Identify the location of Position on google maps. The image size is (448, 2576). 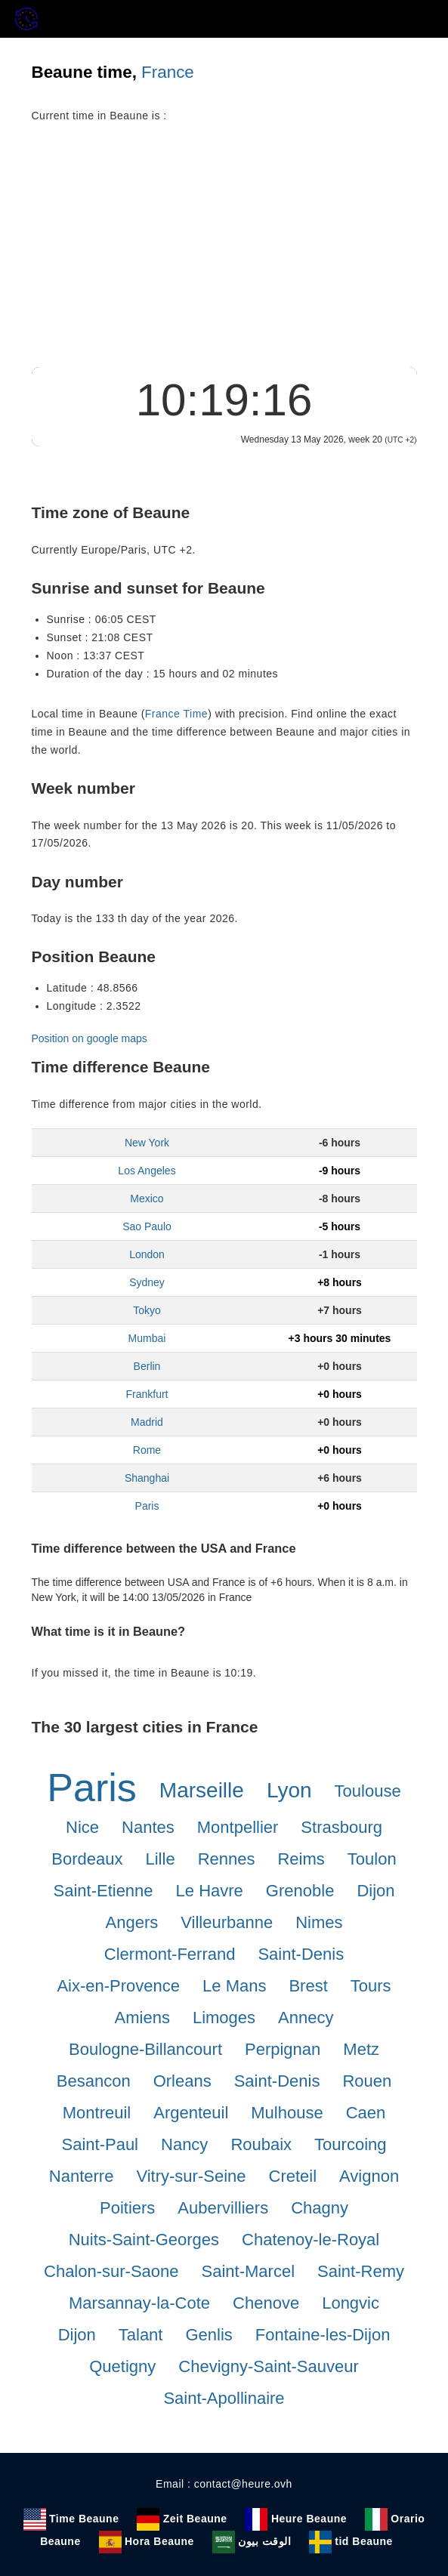
(89, 1038).